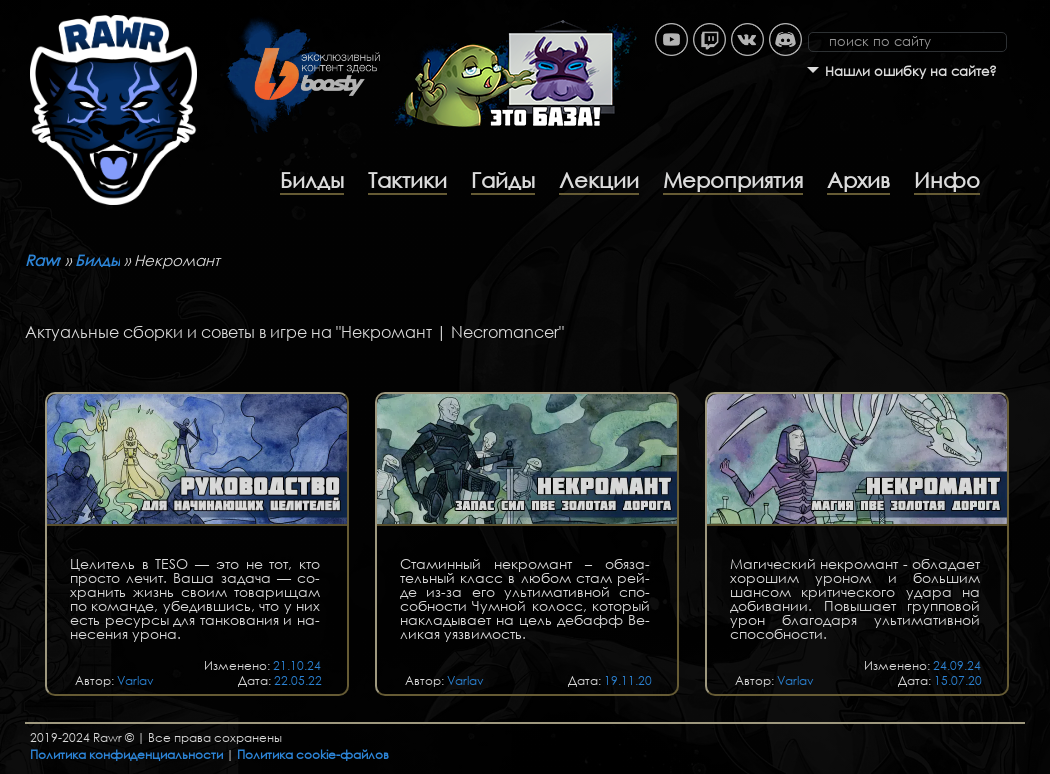 Image resolution: width=1050 pixels, height=774 pixels. I want to click on Архив, so click(858, 180).